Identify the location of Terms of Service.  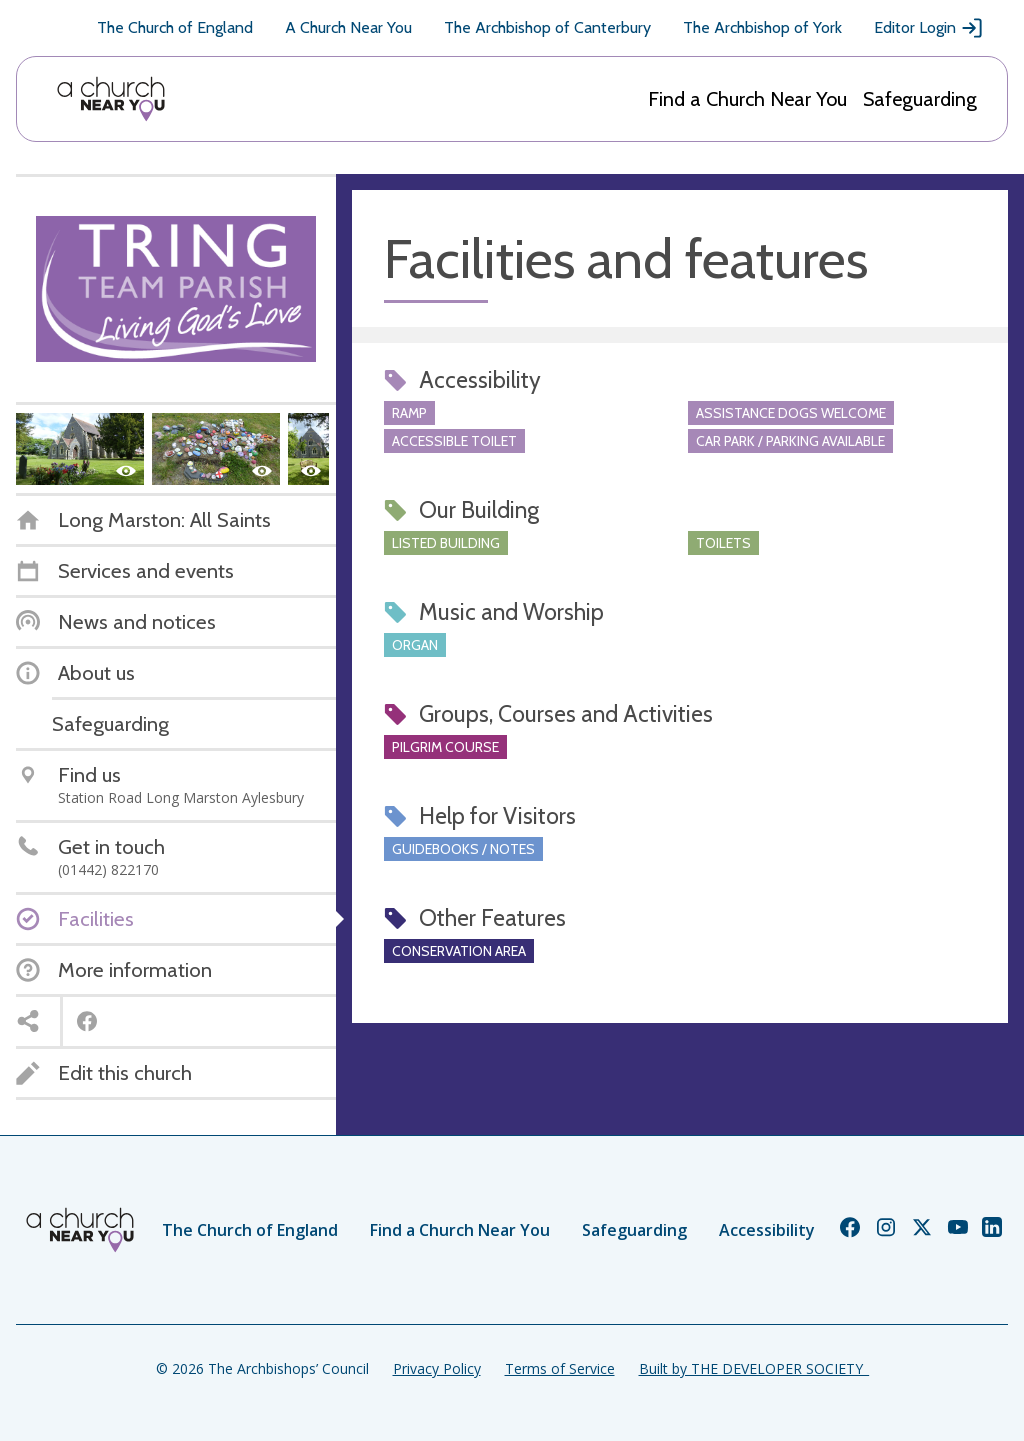
(560, 1368).